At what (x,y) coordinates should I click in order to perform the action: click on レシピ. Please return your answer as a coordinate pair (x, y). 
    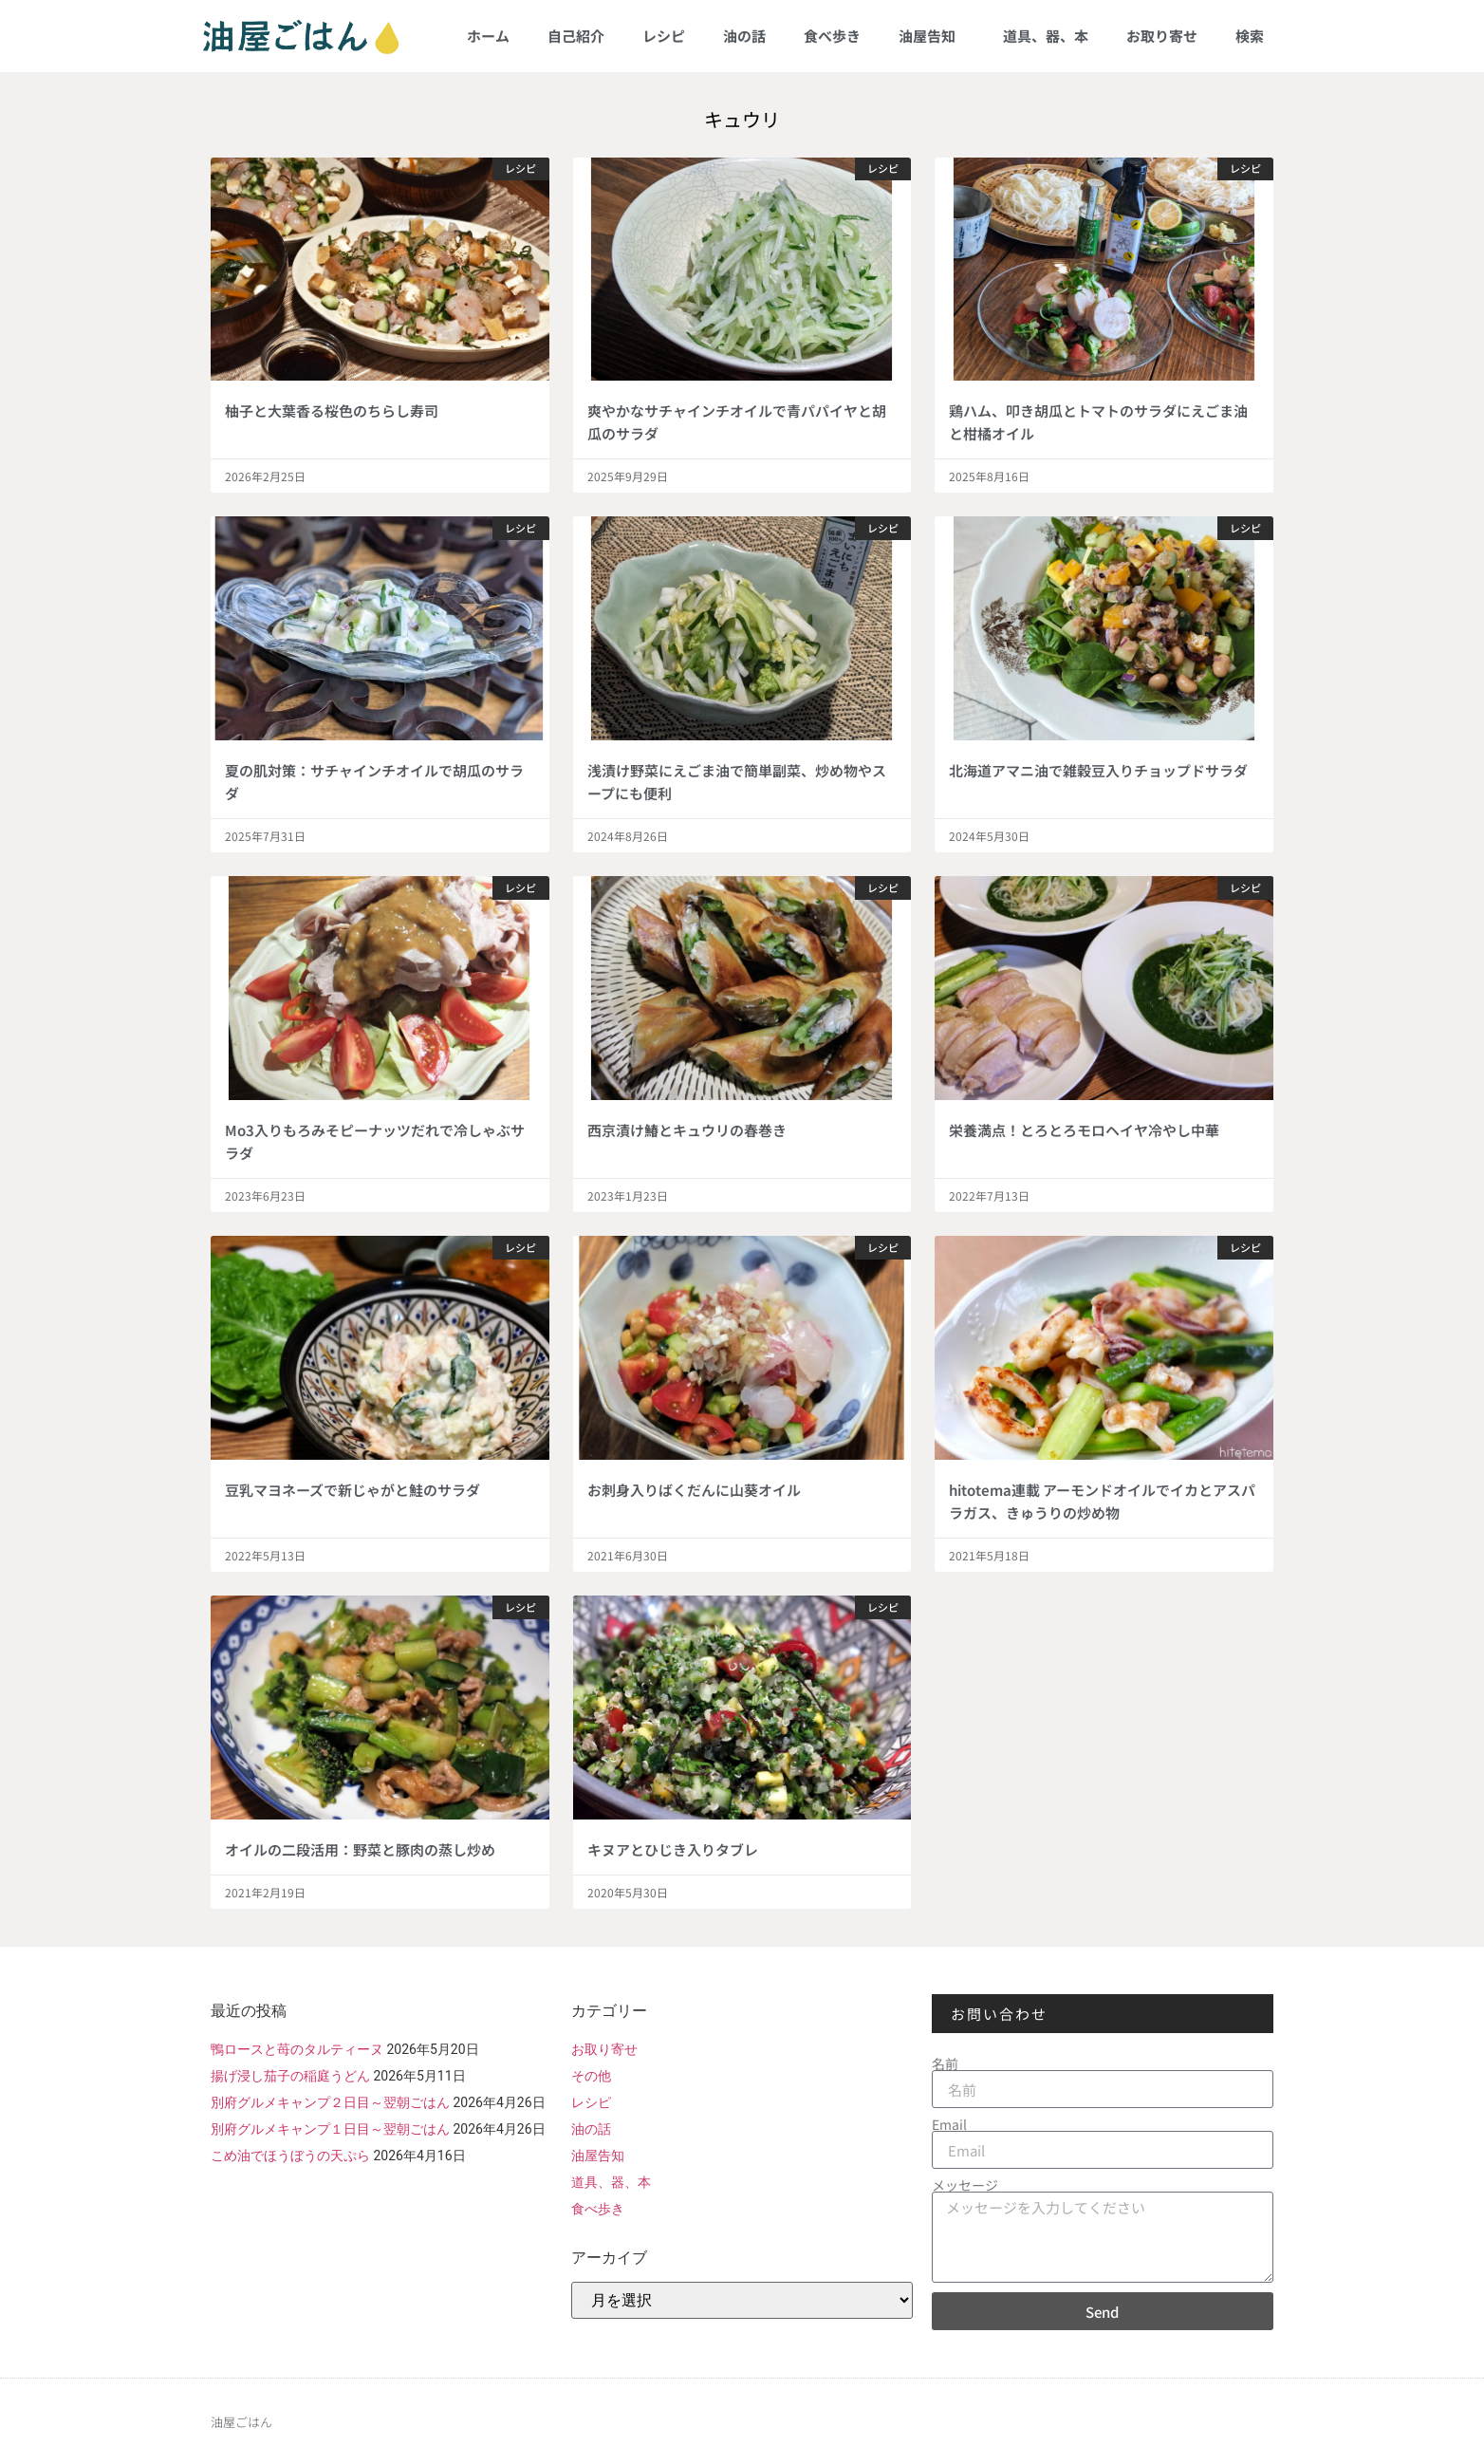
    Looking at the image, I should click on (663, 36).